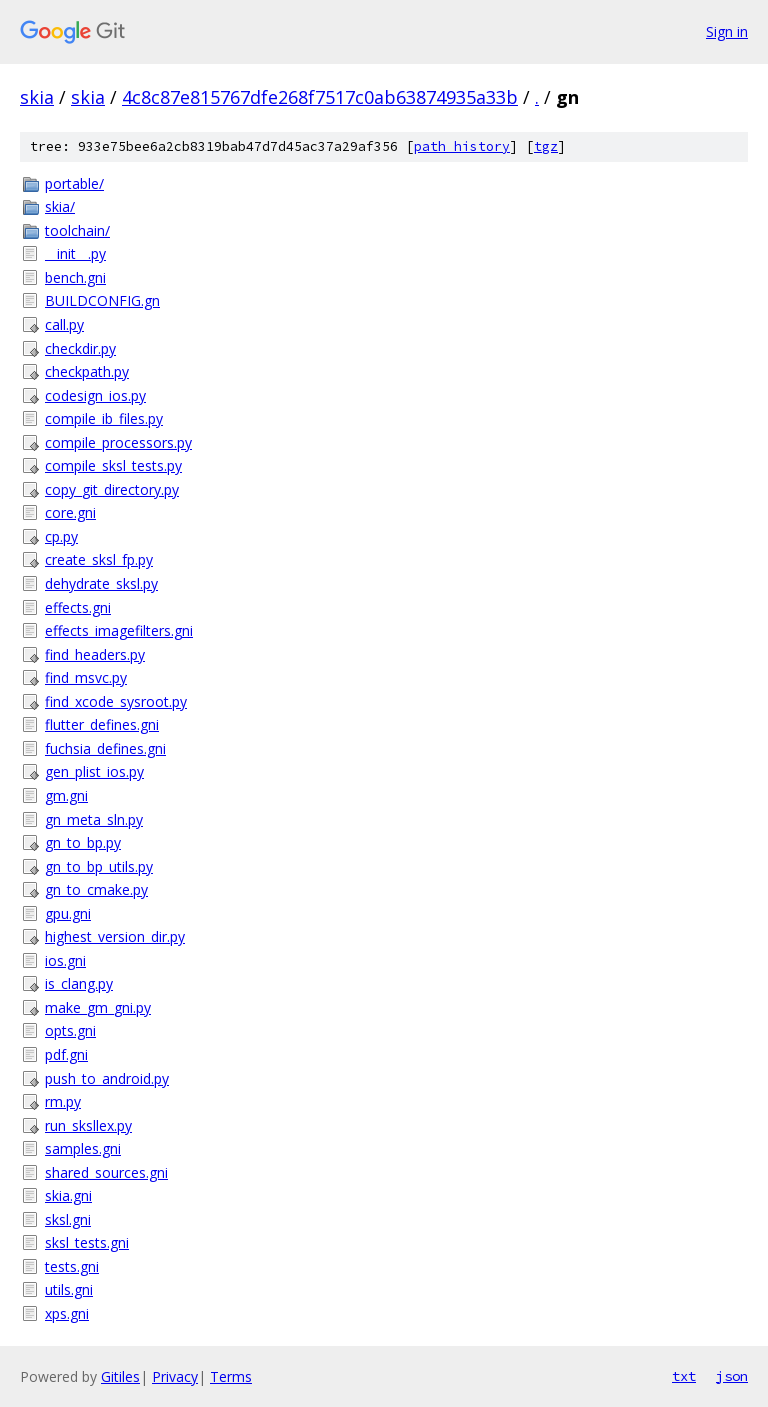  I want to click on path history, so click(462, 146).